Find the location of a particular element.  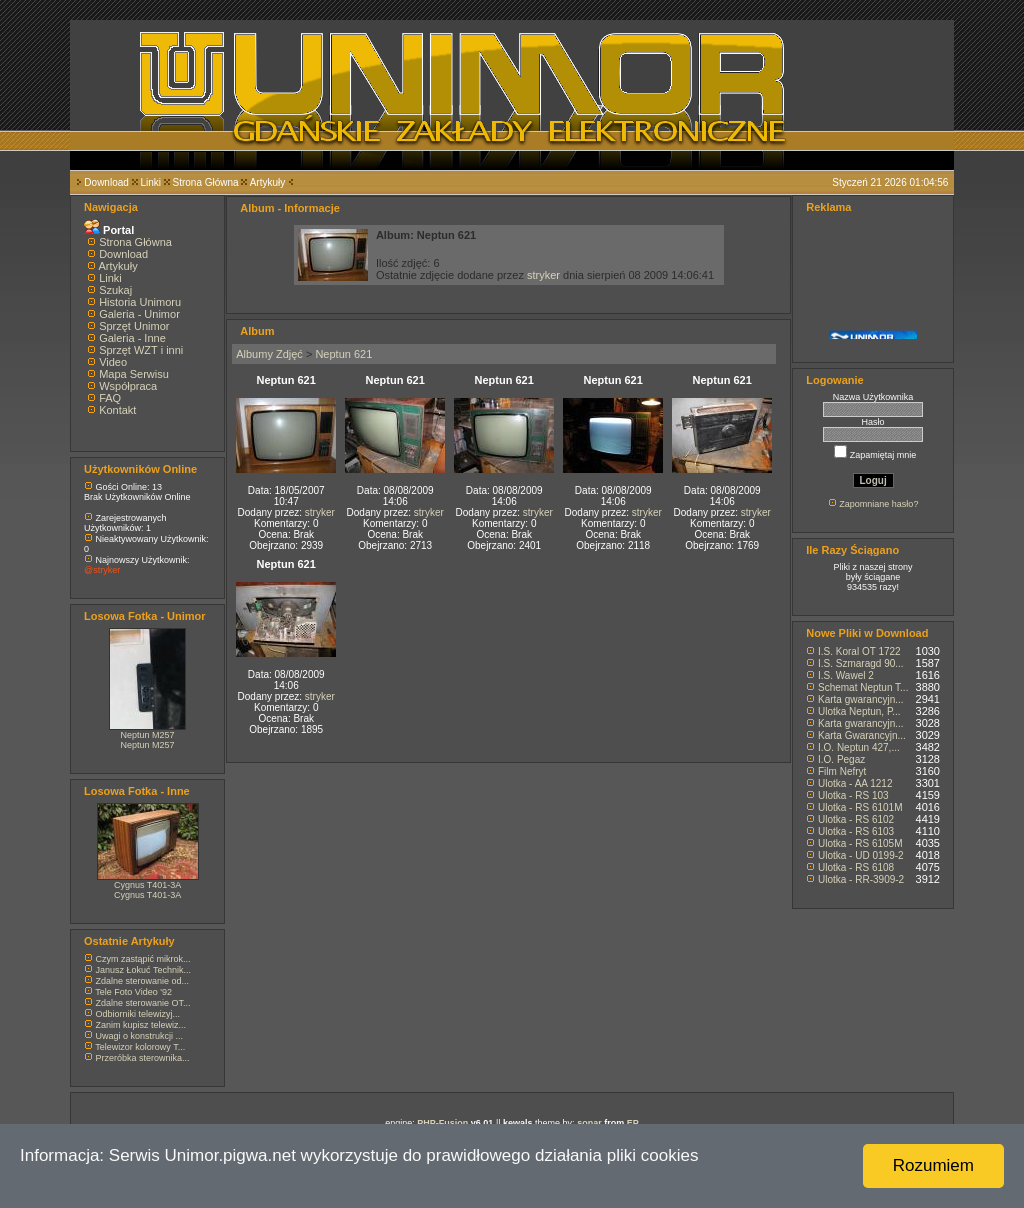

Galeria - Unimor is located at coordinates (139, 314).